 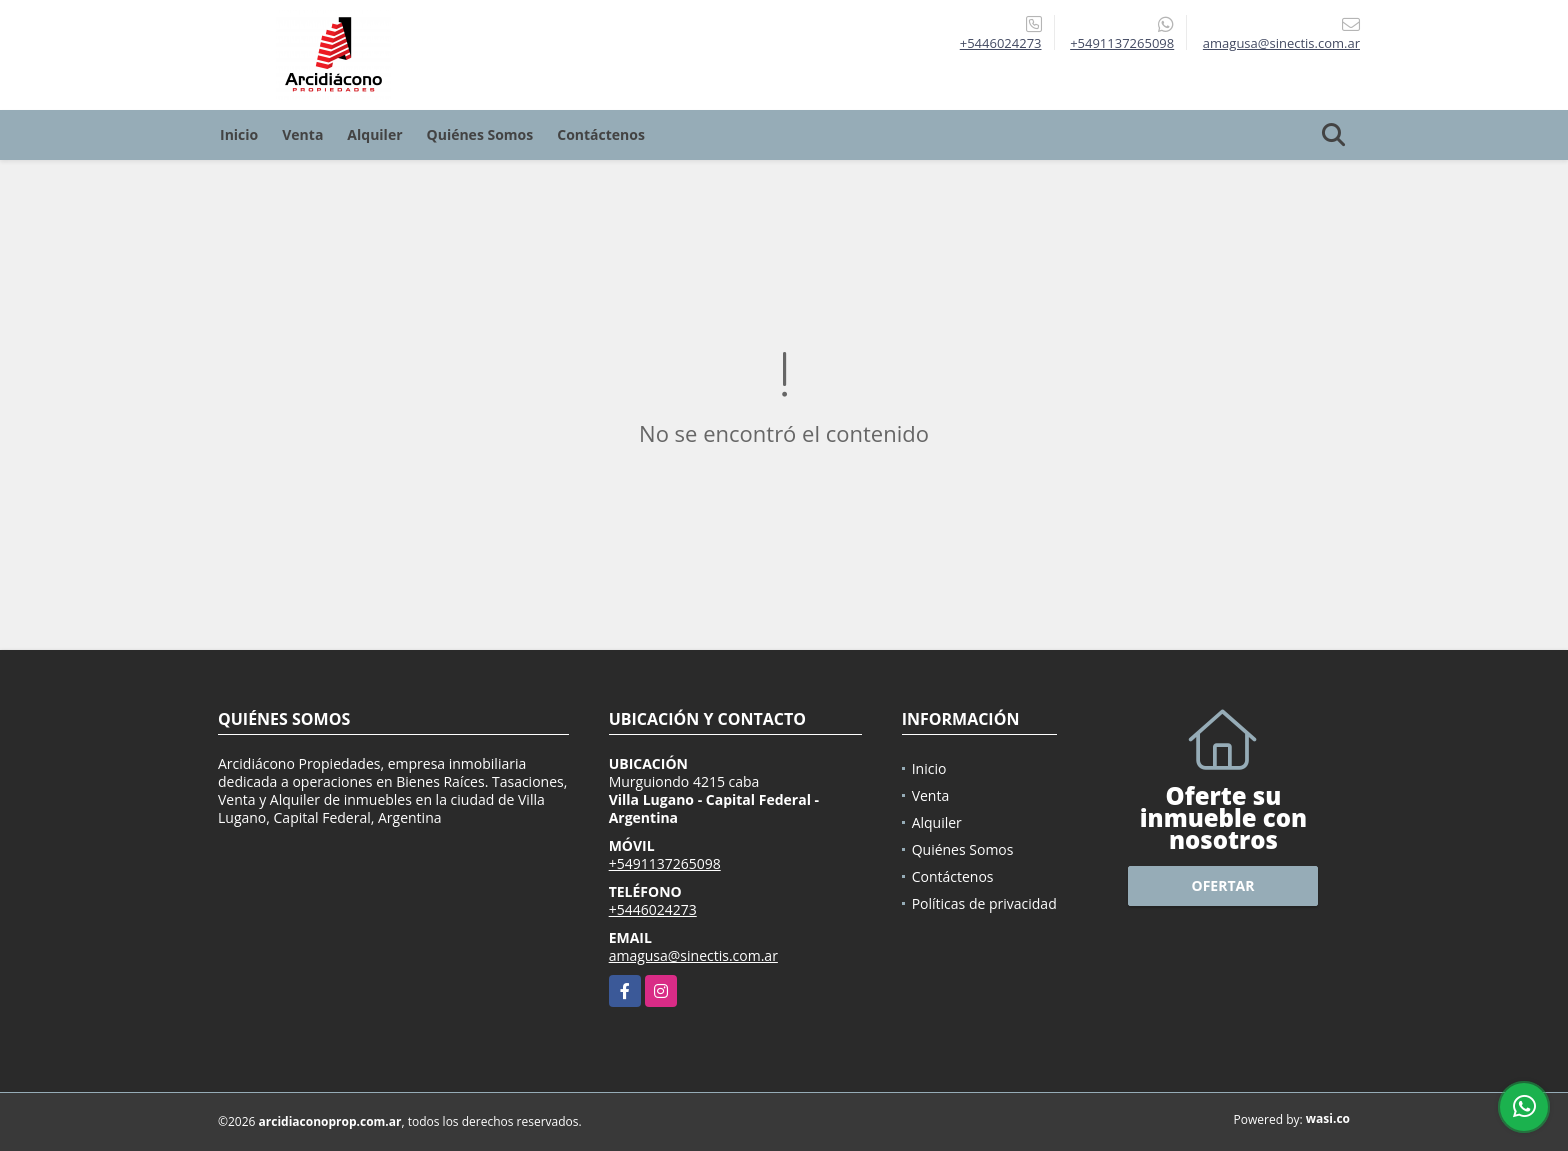 What do you see at coordinates (1122, 43) in the screenshot?
I see `+5491137265098` at bounding box center [1122, 43].